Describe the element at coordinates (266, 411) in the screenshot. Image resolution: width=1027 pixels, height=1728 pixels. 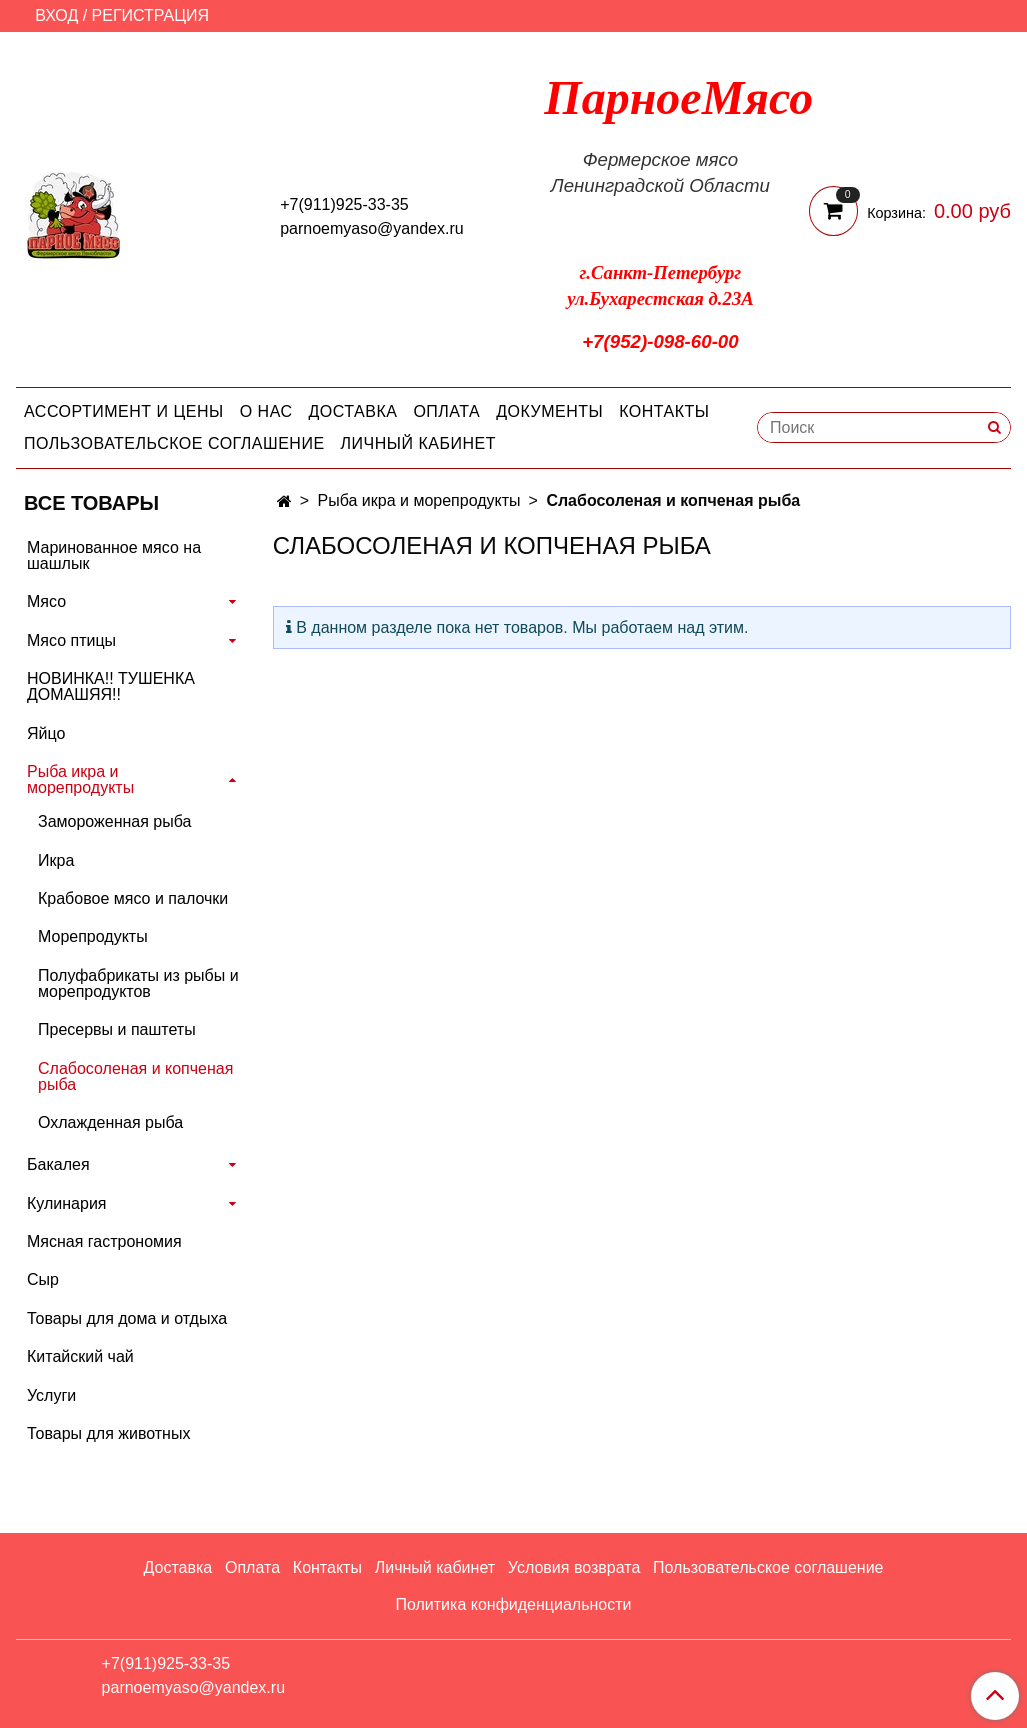
I see `О нас` at that location.